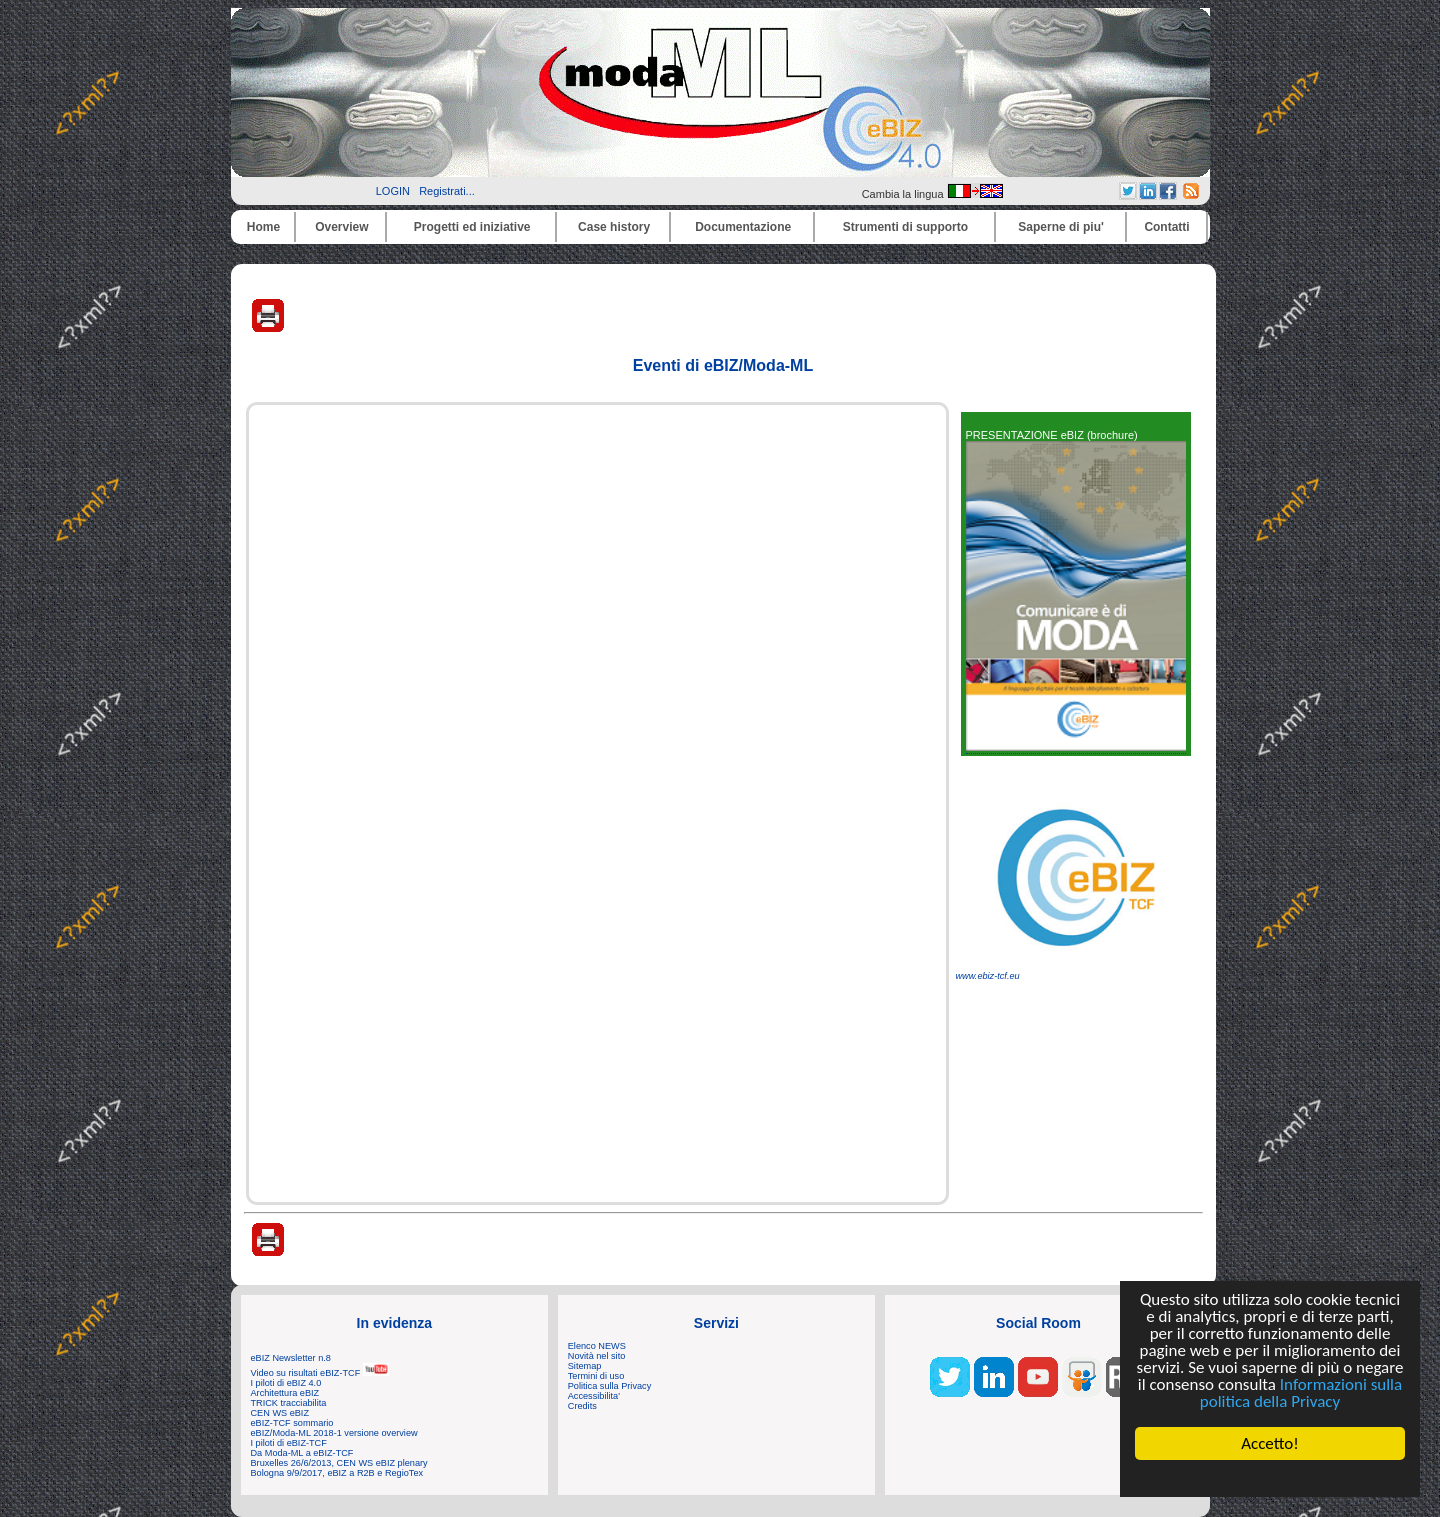  What do you see at coordinates (337, 1473) in the screenshot?
I see `Bologna 9/9/2017, eBIZ a R2B e RegioTex` at bounding box center [337, 1473].